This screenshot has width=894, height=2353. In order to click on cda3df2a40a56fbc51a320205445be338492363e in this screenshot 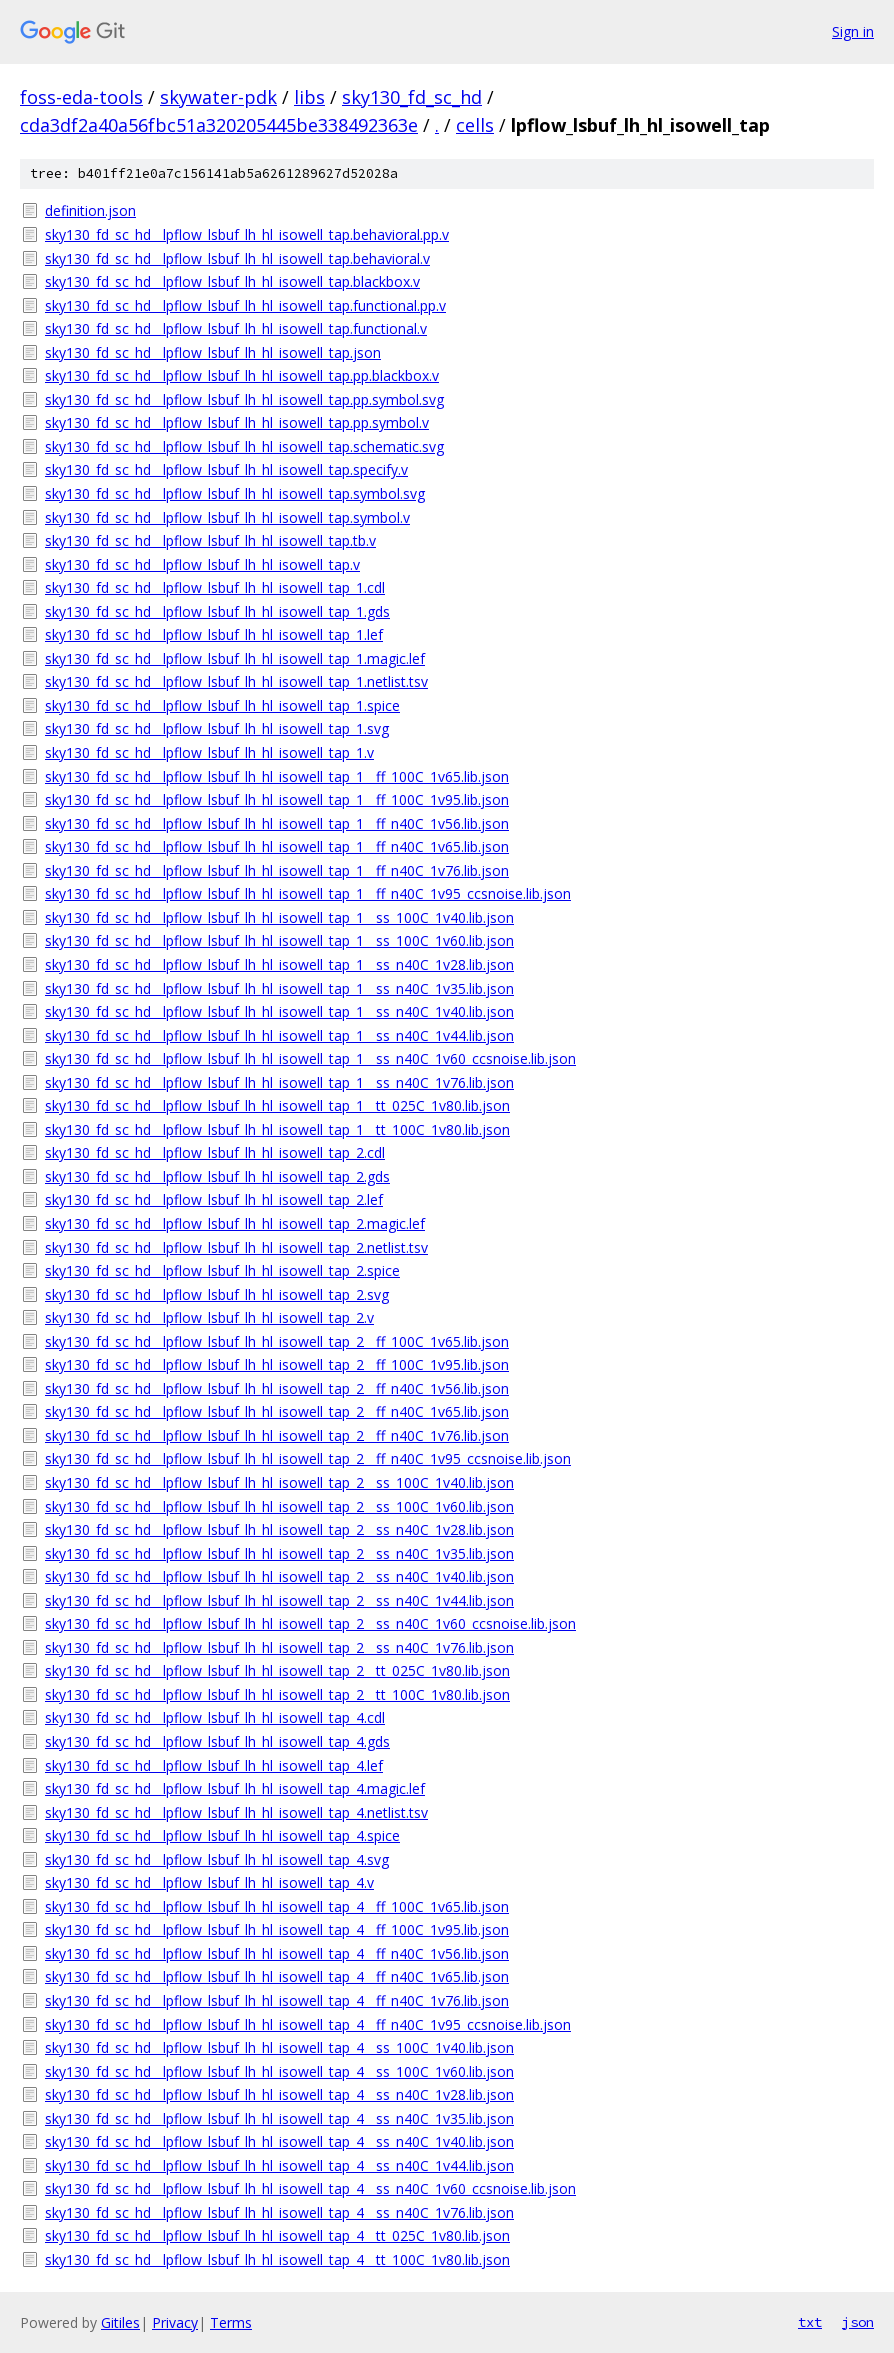, I will do `click(219, 125)`.